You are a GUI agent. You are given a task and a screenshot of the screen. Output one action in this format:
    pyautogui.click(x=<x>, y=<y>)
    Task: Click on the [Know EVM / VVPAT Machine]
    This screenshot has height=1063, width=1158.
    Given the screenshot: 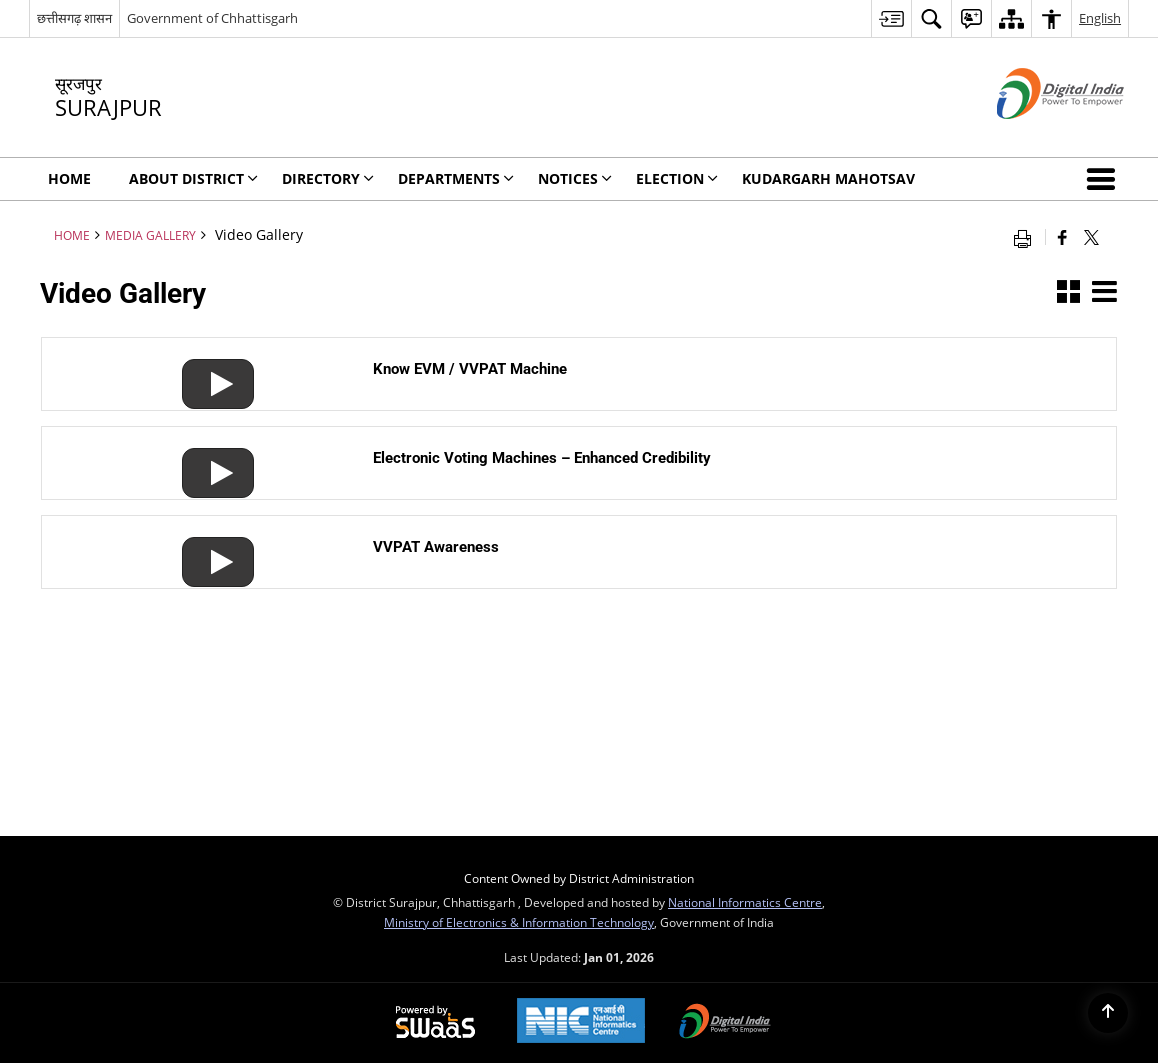 What is the action you would take?
    pyautogui.click(x=210, y=367)
    